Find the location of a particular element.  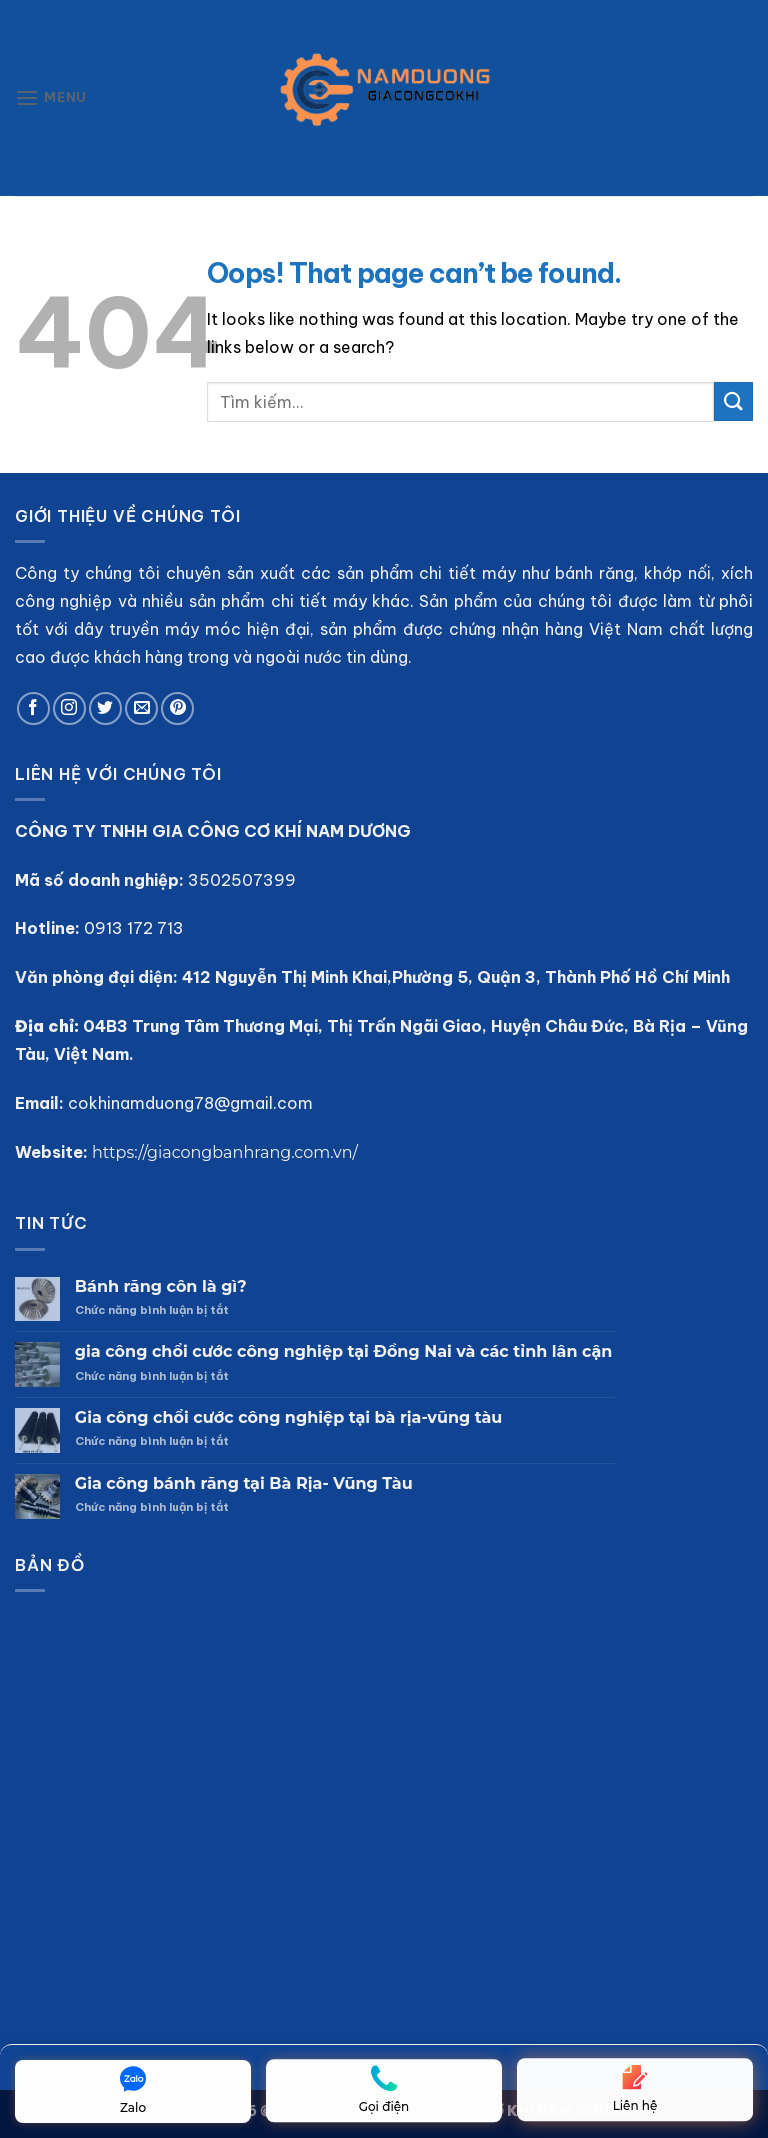

[Menu] is located at coordinates (51, 97).